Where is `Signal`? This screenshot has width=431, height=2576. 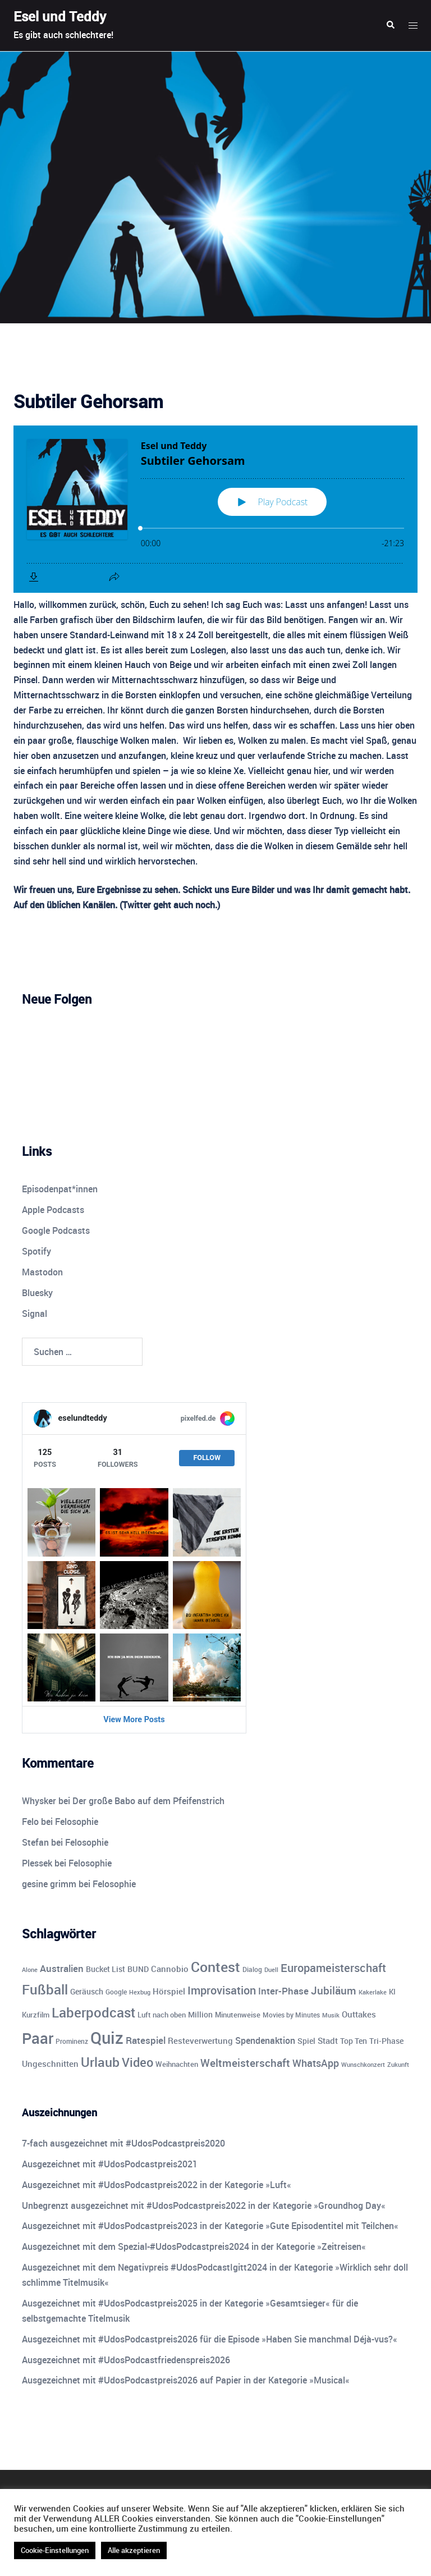
Signal is located at coordinates (34, 1313).